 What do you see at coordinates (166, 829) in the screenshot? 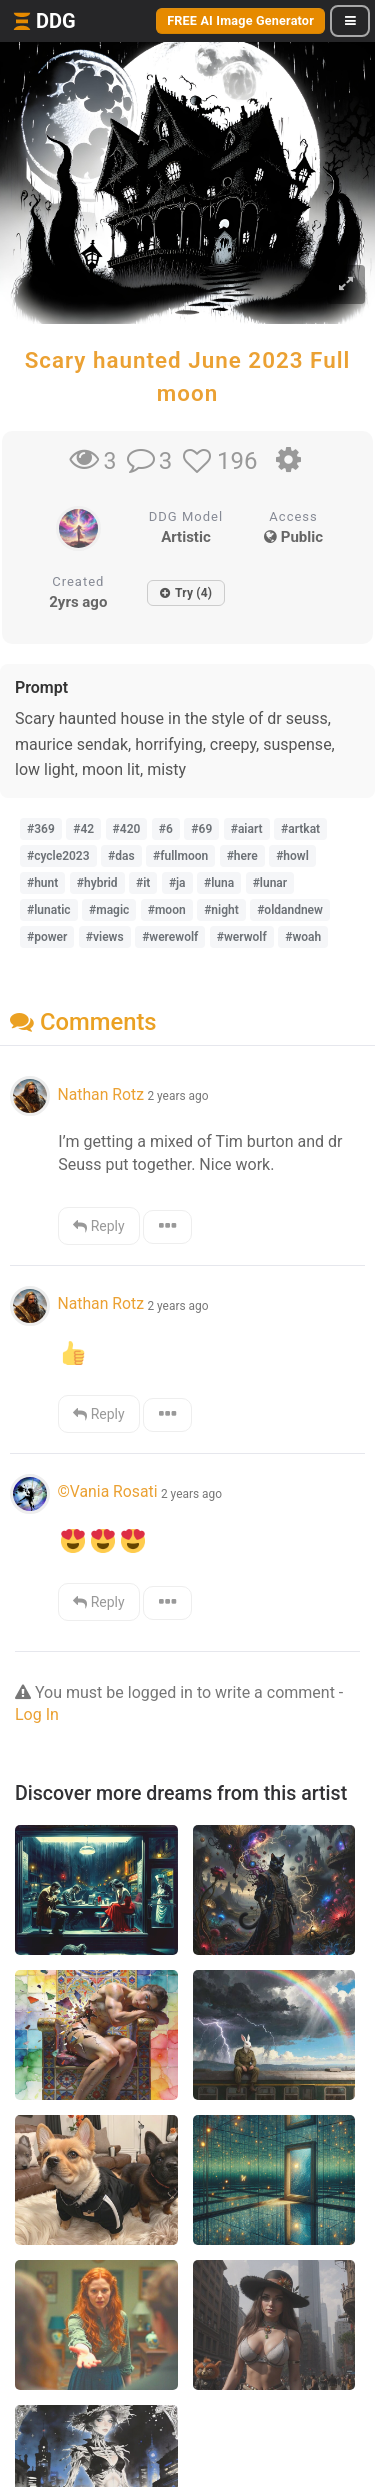
I see `#6` at bounding box center [166, 829].